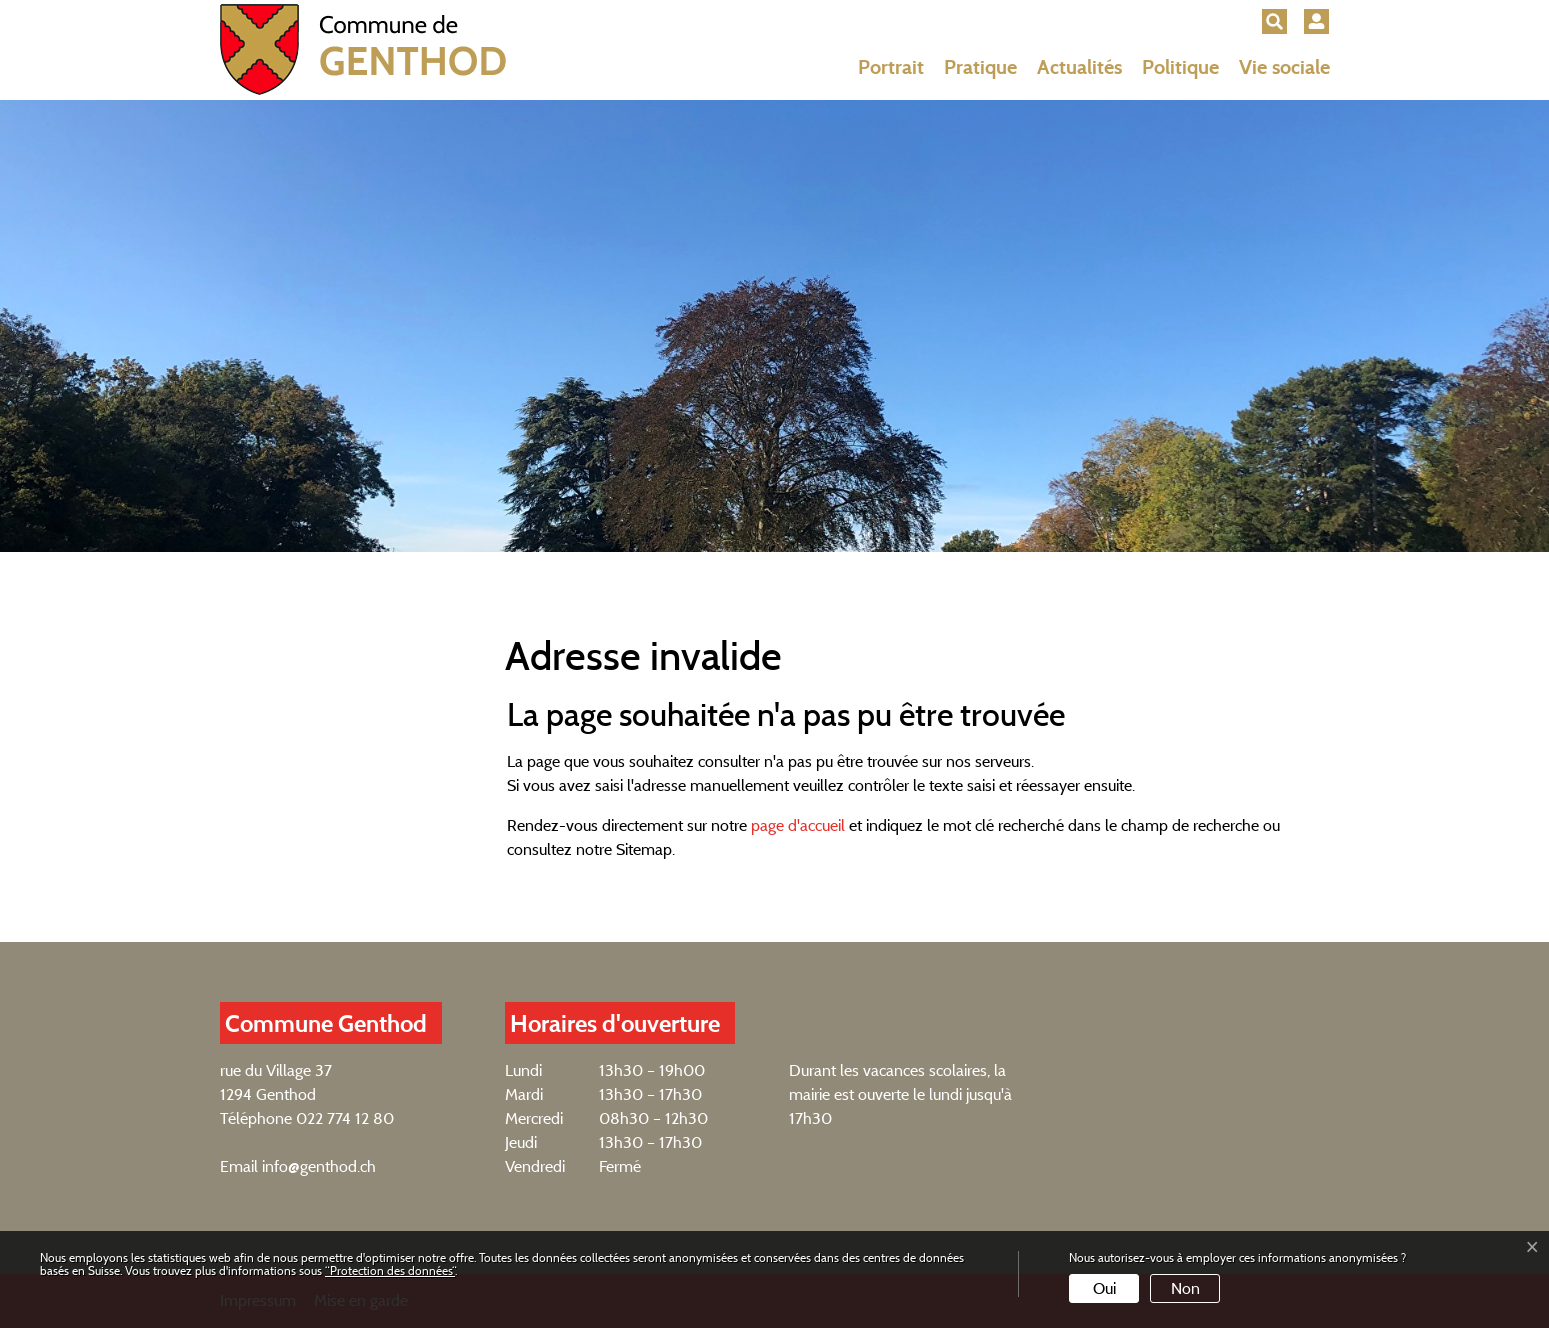 This screenshot has height=1328, width=1549. I want to click on page d'accueil, so click(798, 825).